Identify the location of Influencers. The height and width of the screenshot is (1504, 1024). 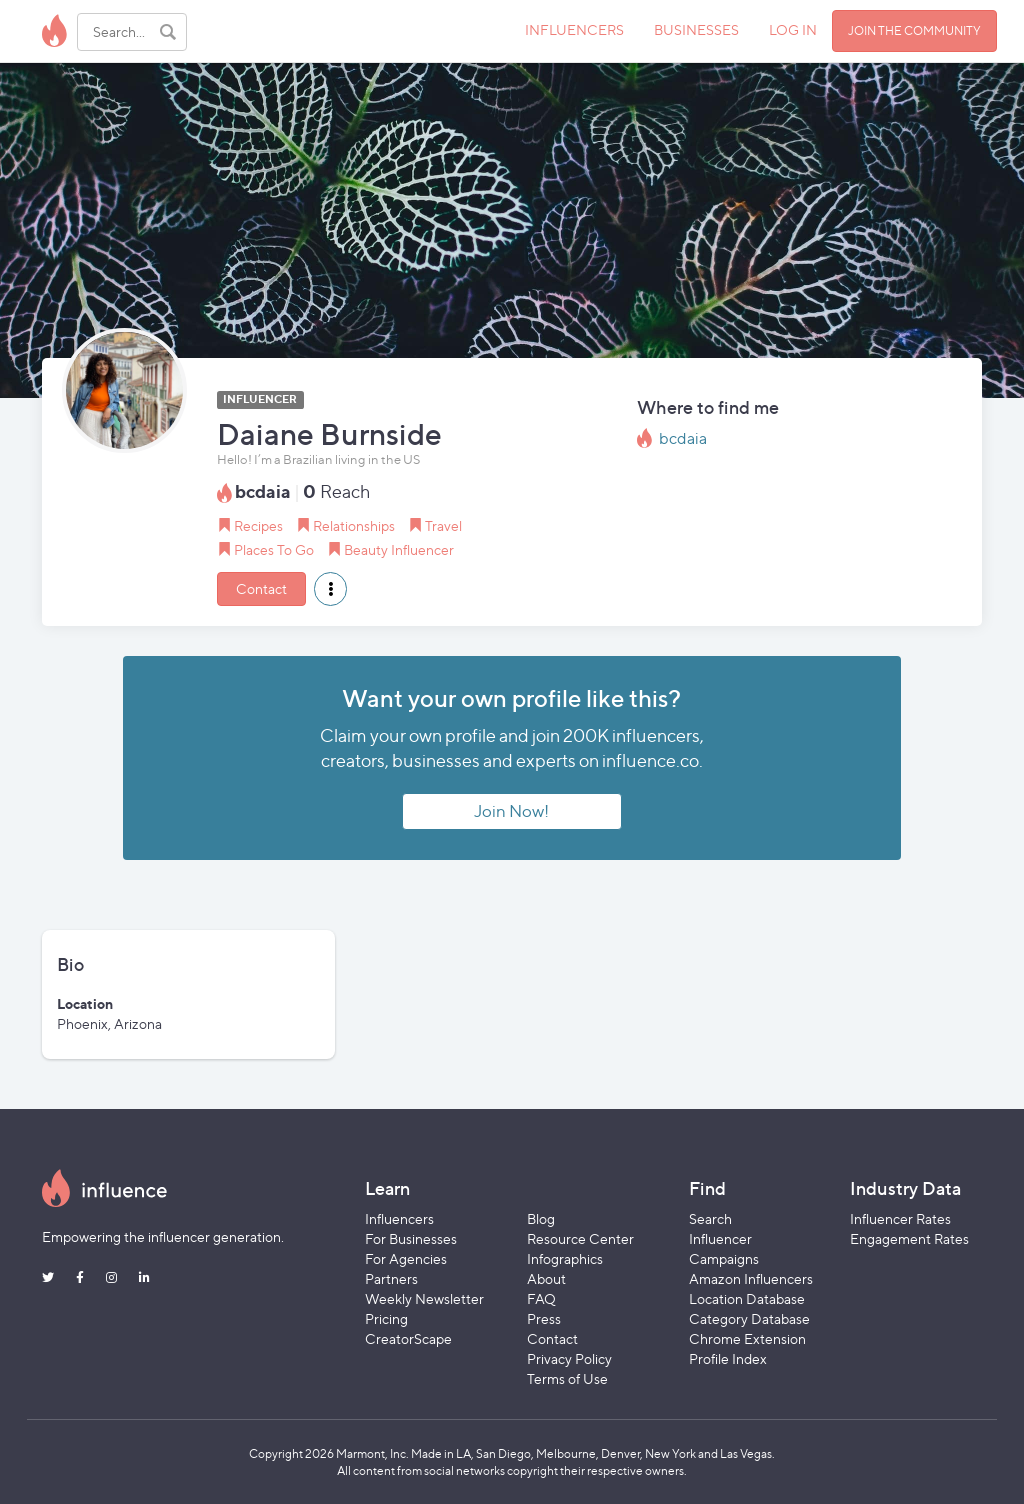
(399, 1218).